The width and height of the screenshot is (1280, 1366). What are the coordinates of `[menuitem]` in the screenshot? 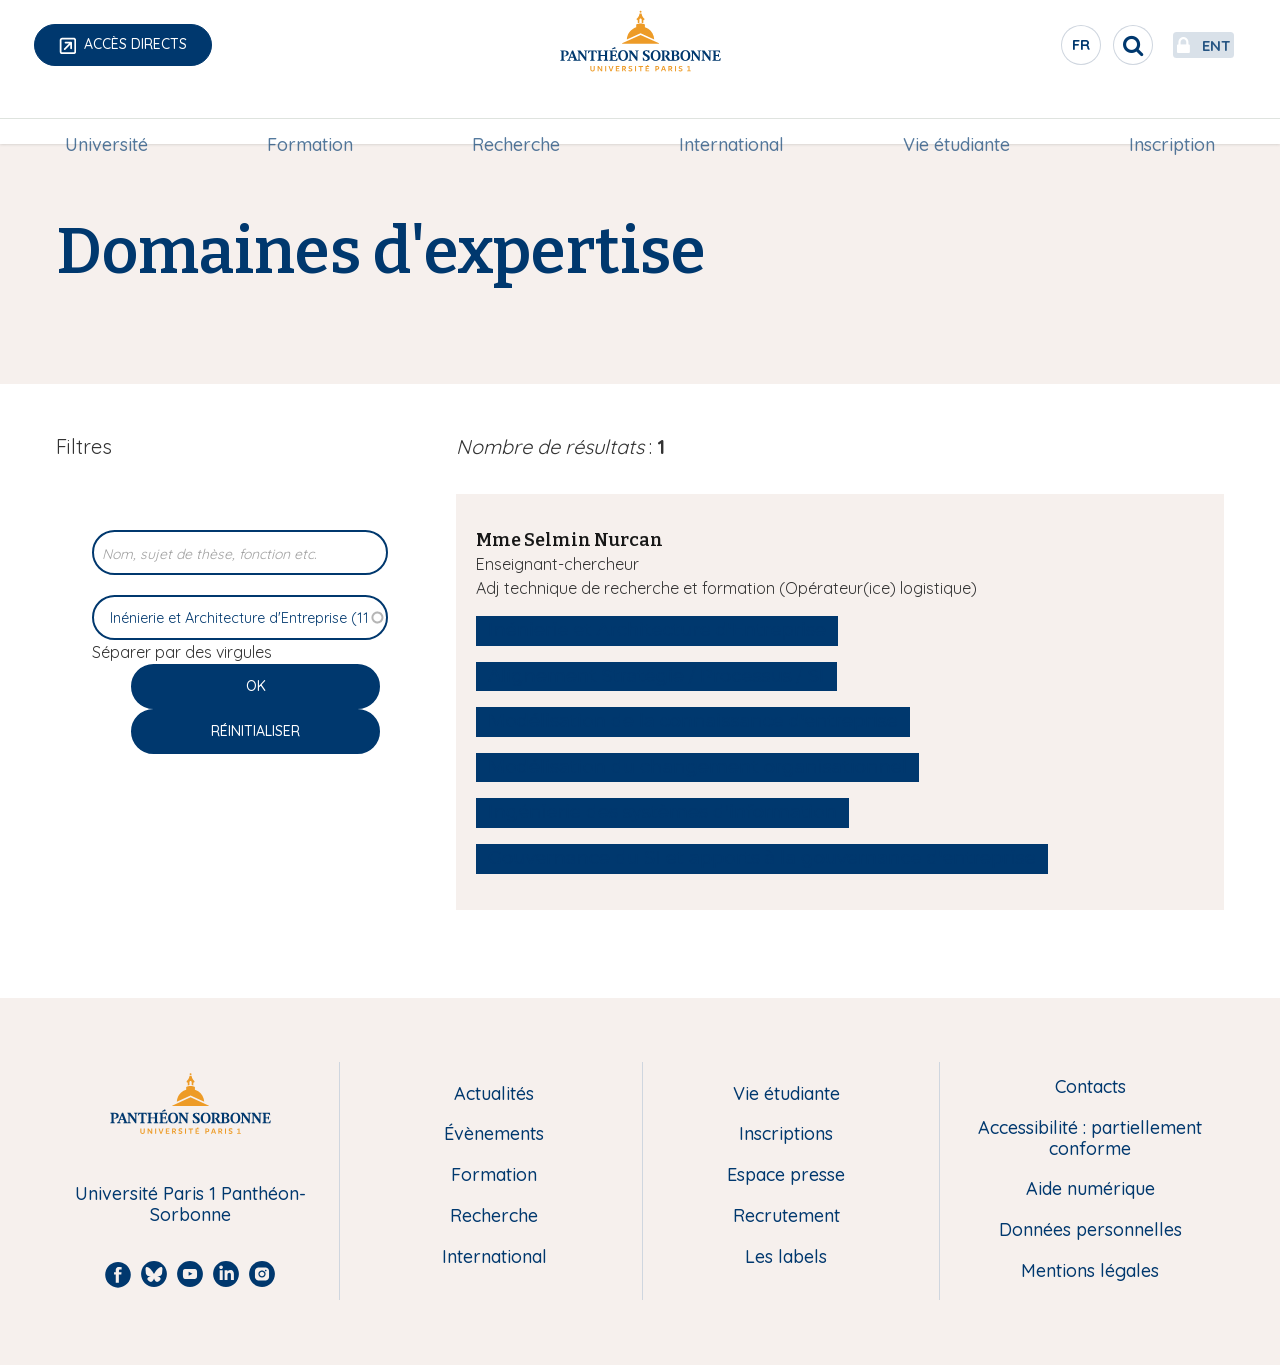 It's located at (106, 117).